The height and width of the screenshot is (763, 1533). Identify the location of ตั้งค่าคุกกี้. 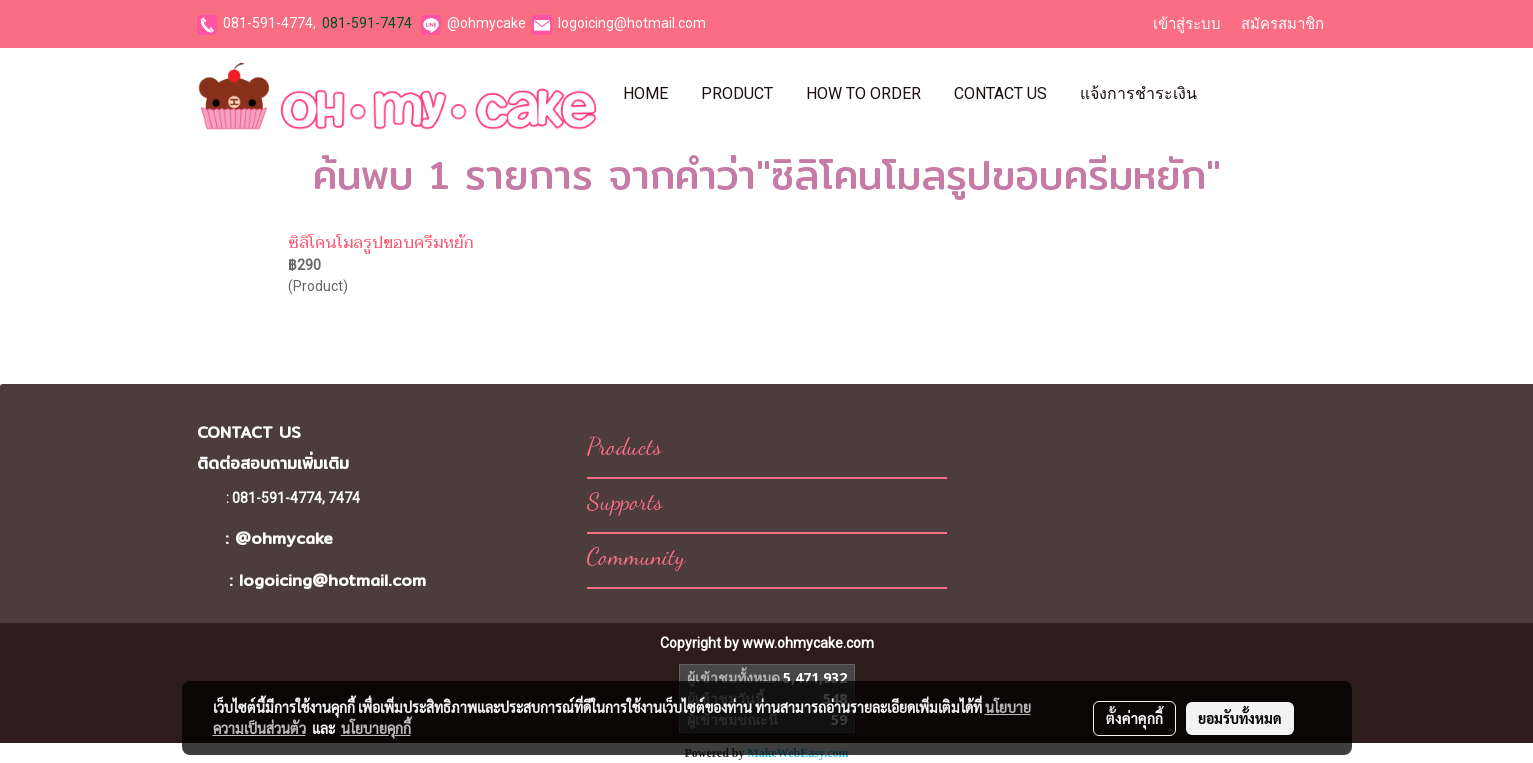
(1134, 718).